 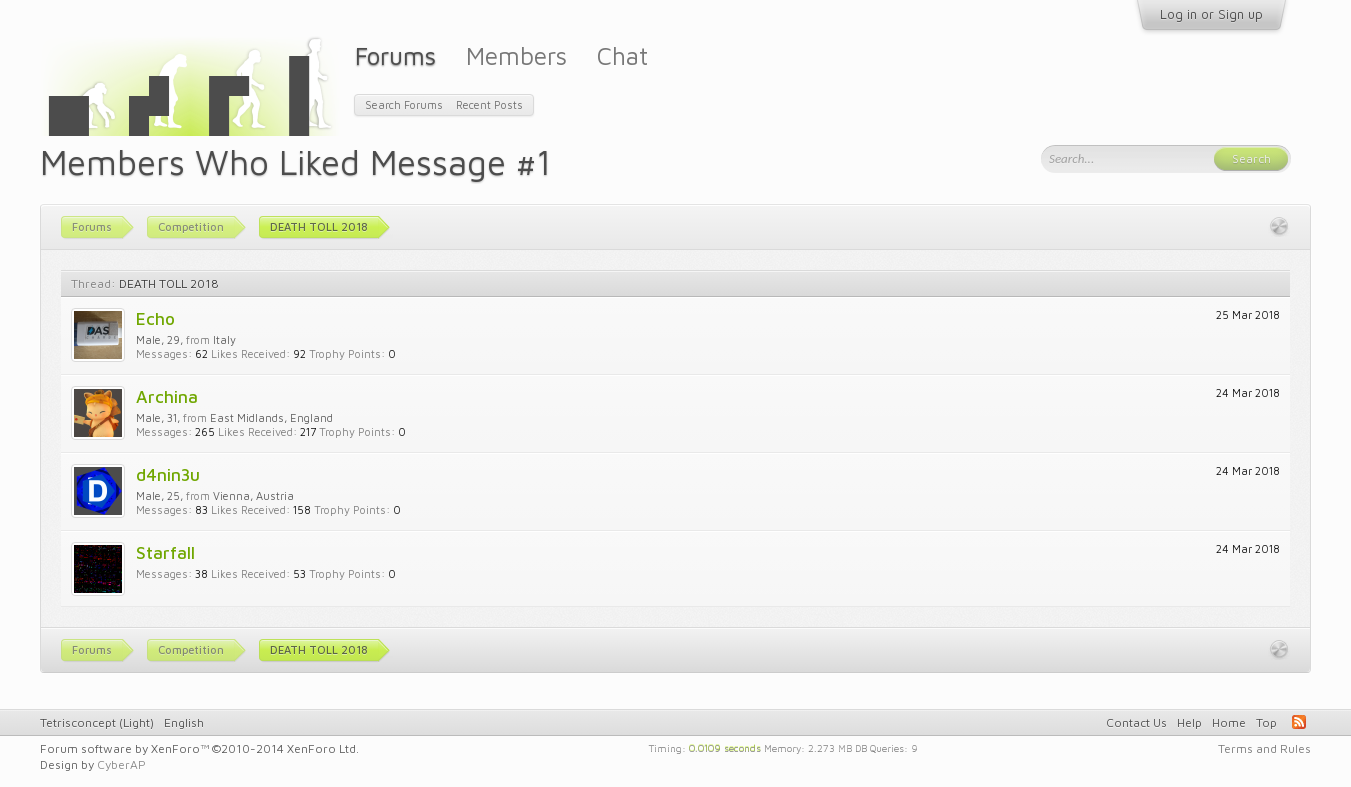 What do you see at coordinates (224, 339) in the screenshot?
I see `Italy` at bounding box center [224, 339].